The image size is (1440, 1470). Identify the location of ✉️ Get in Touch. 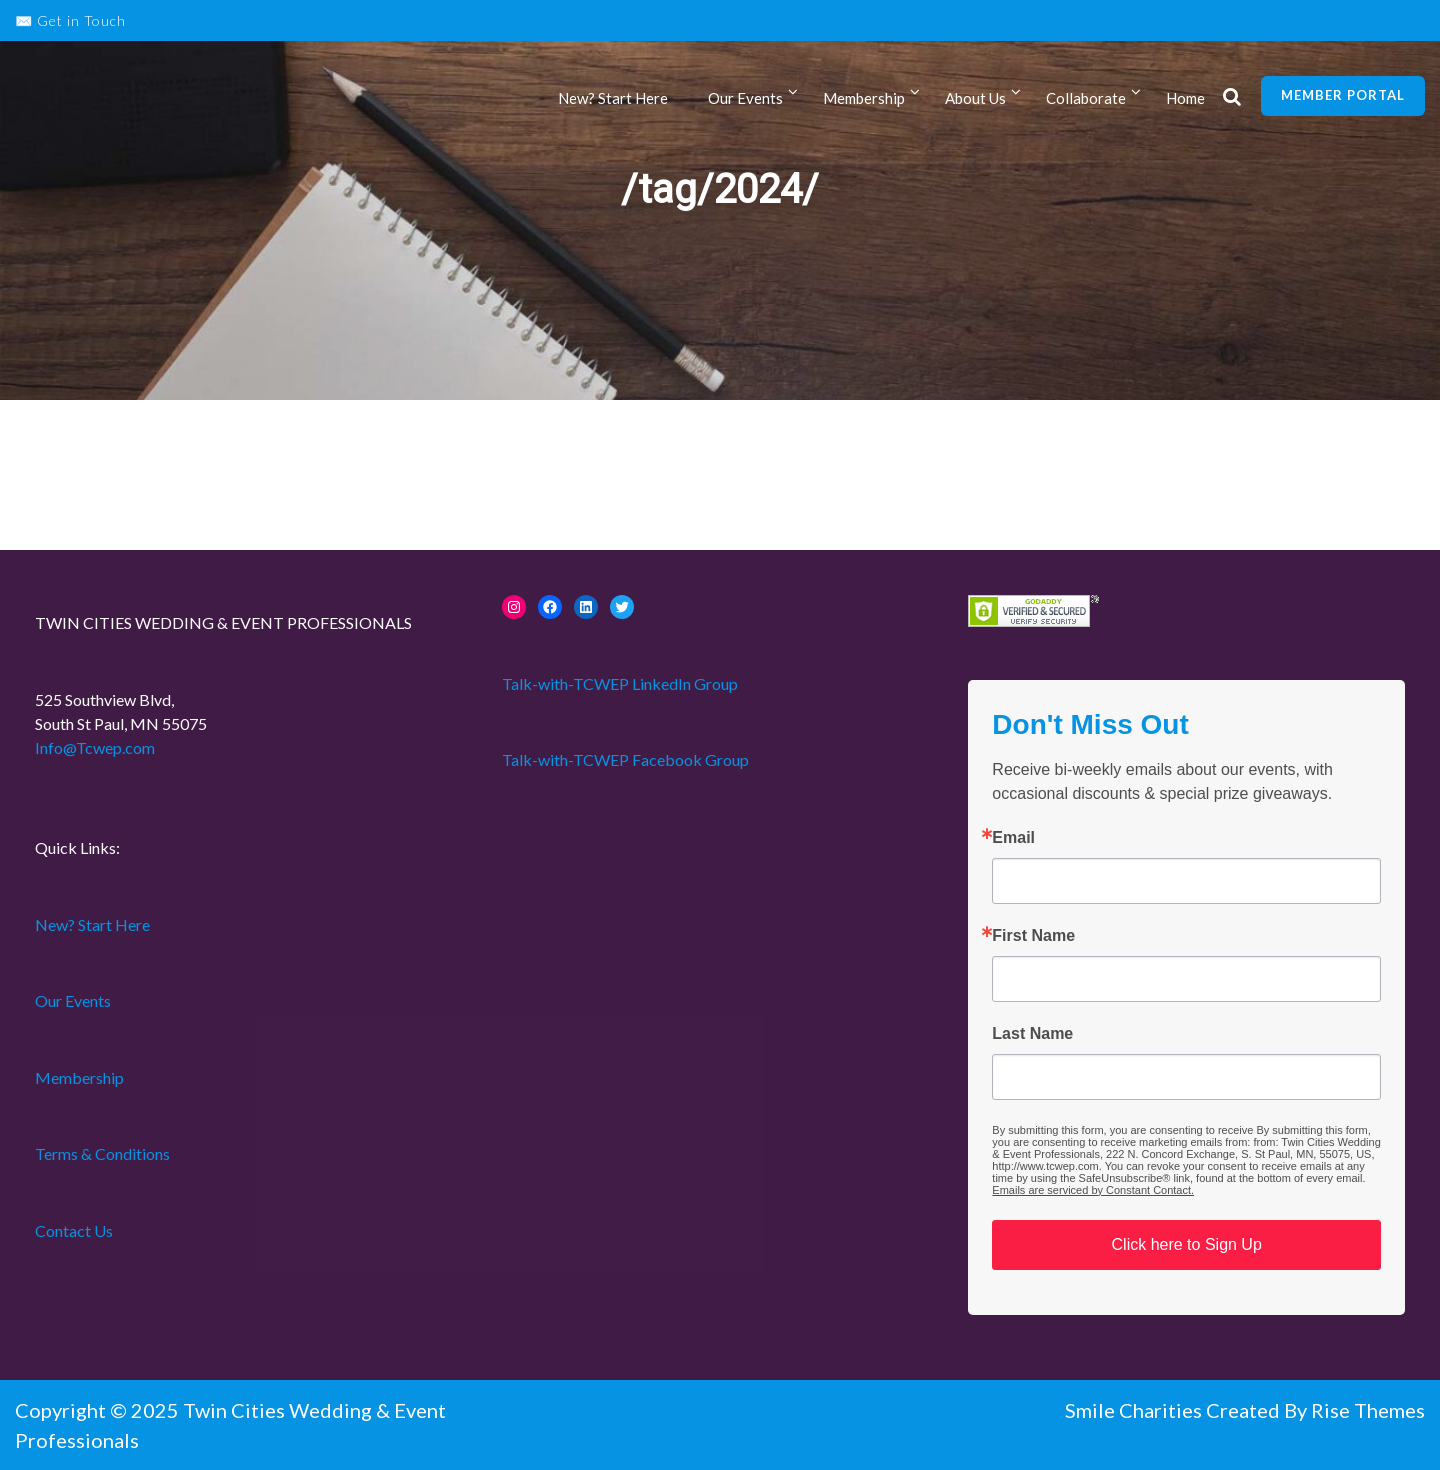
(70, 20).